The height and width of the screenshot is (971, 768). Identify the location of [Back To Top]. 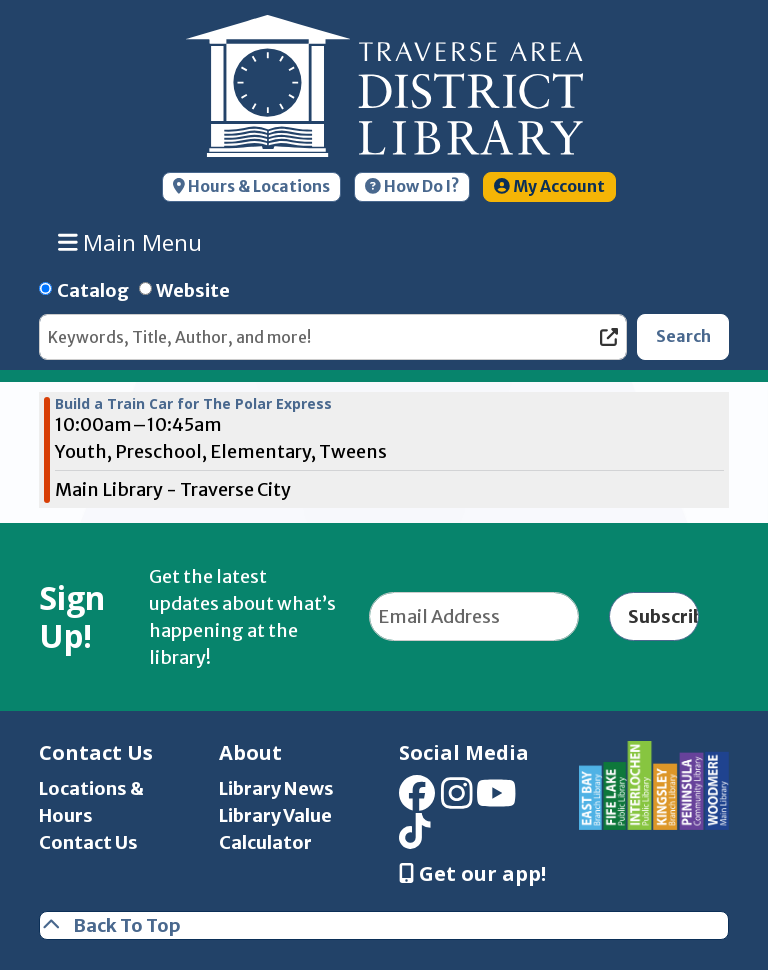
(384, 925).